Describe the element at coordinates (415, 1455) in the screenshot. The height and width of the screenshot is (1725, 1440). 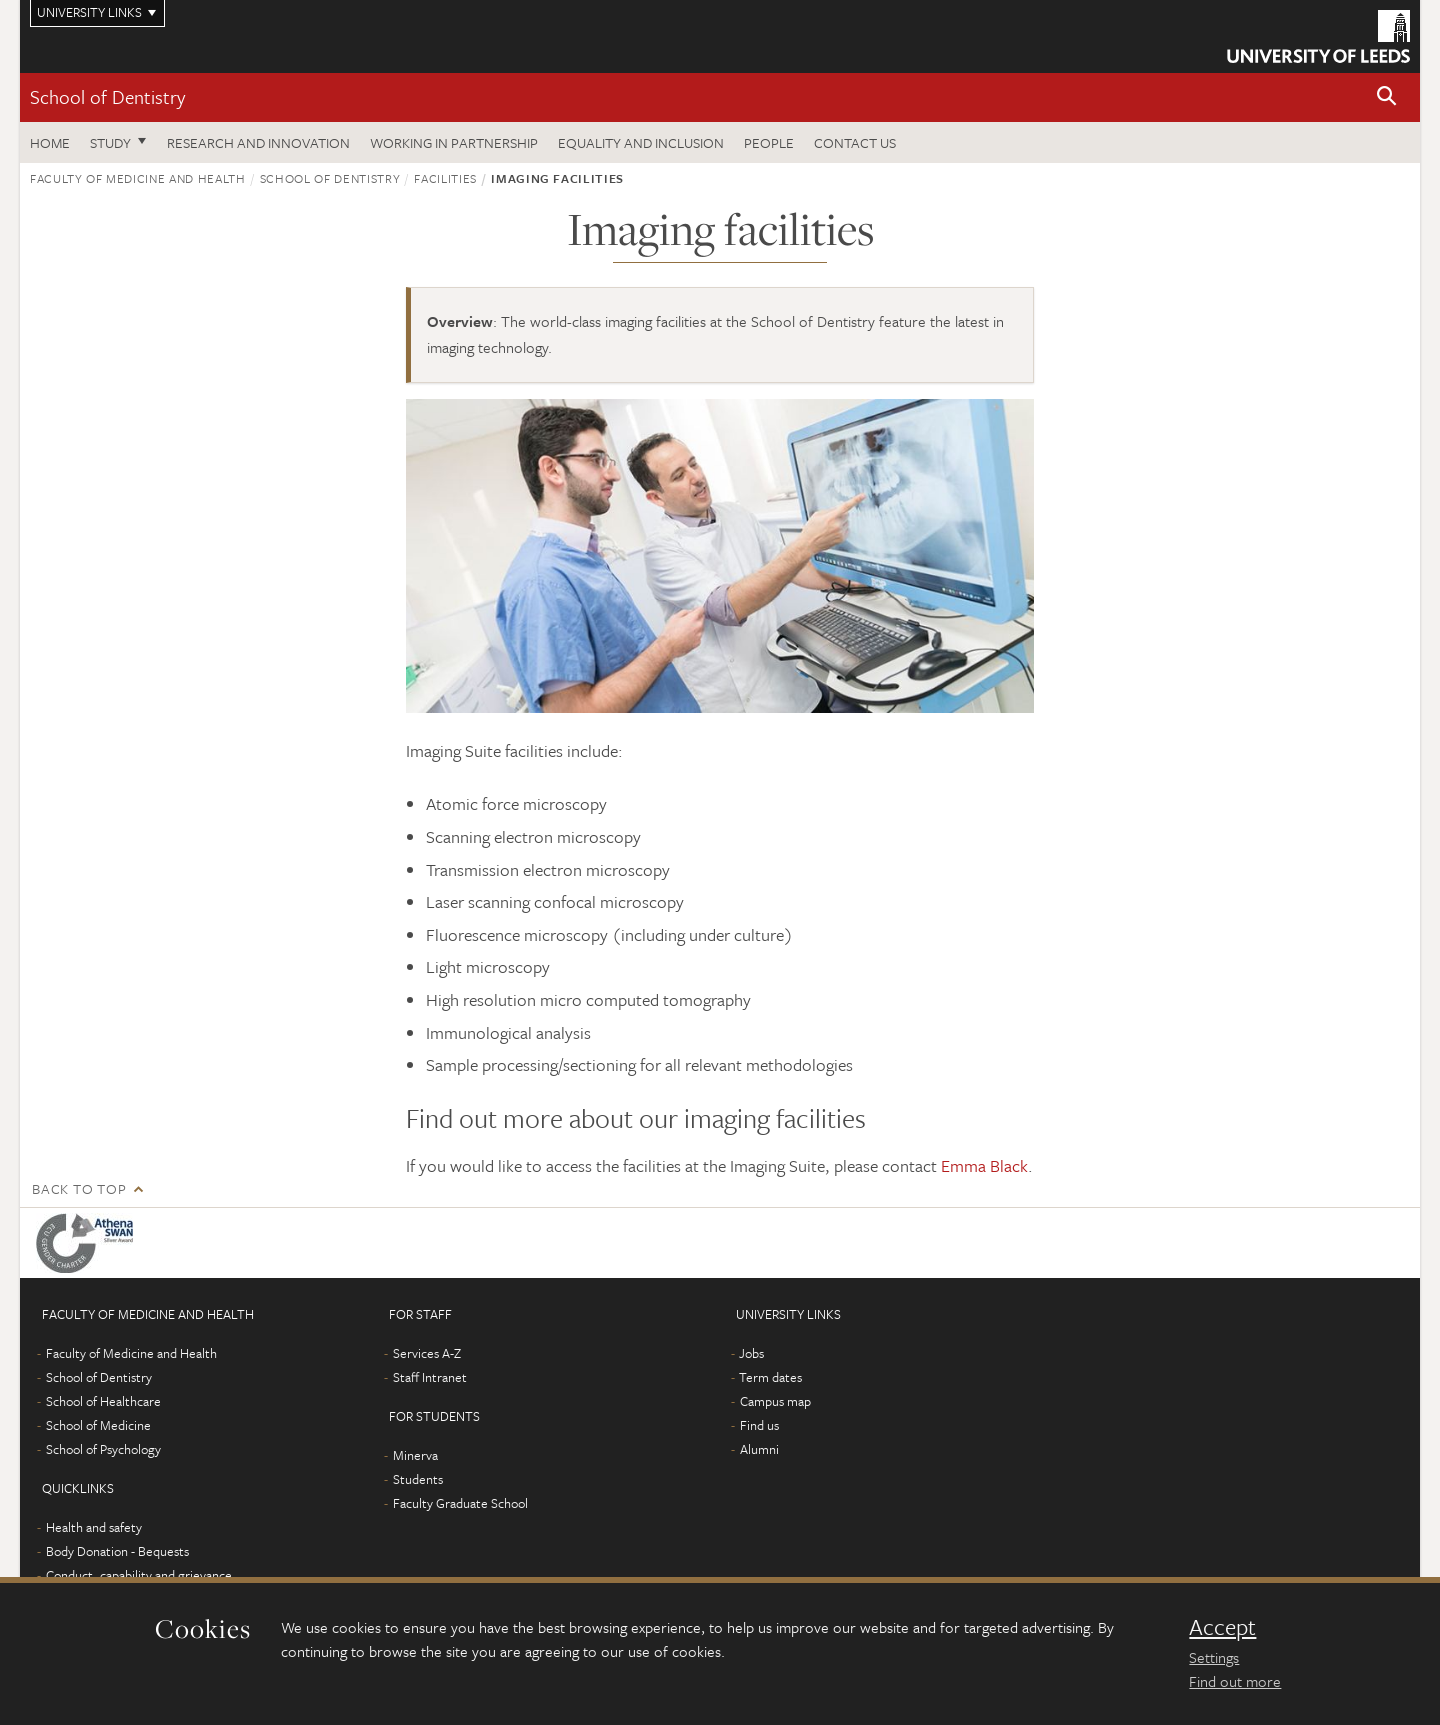
I see `Minerva` at that location.